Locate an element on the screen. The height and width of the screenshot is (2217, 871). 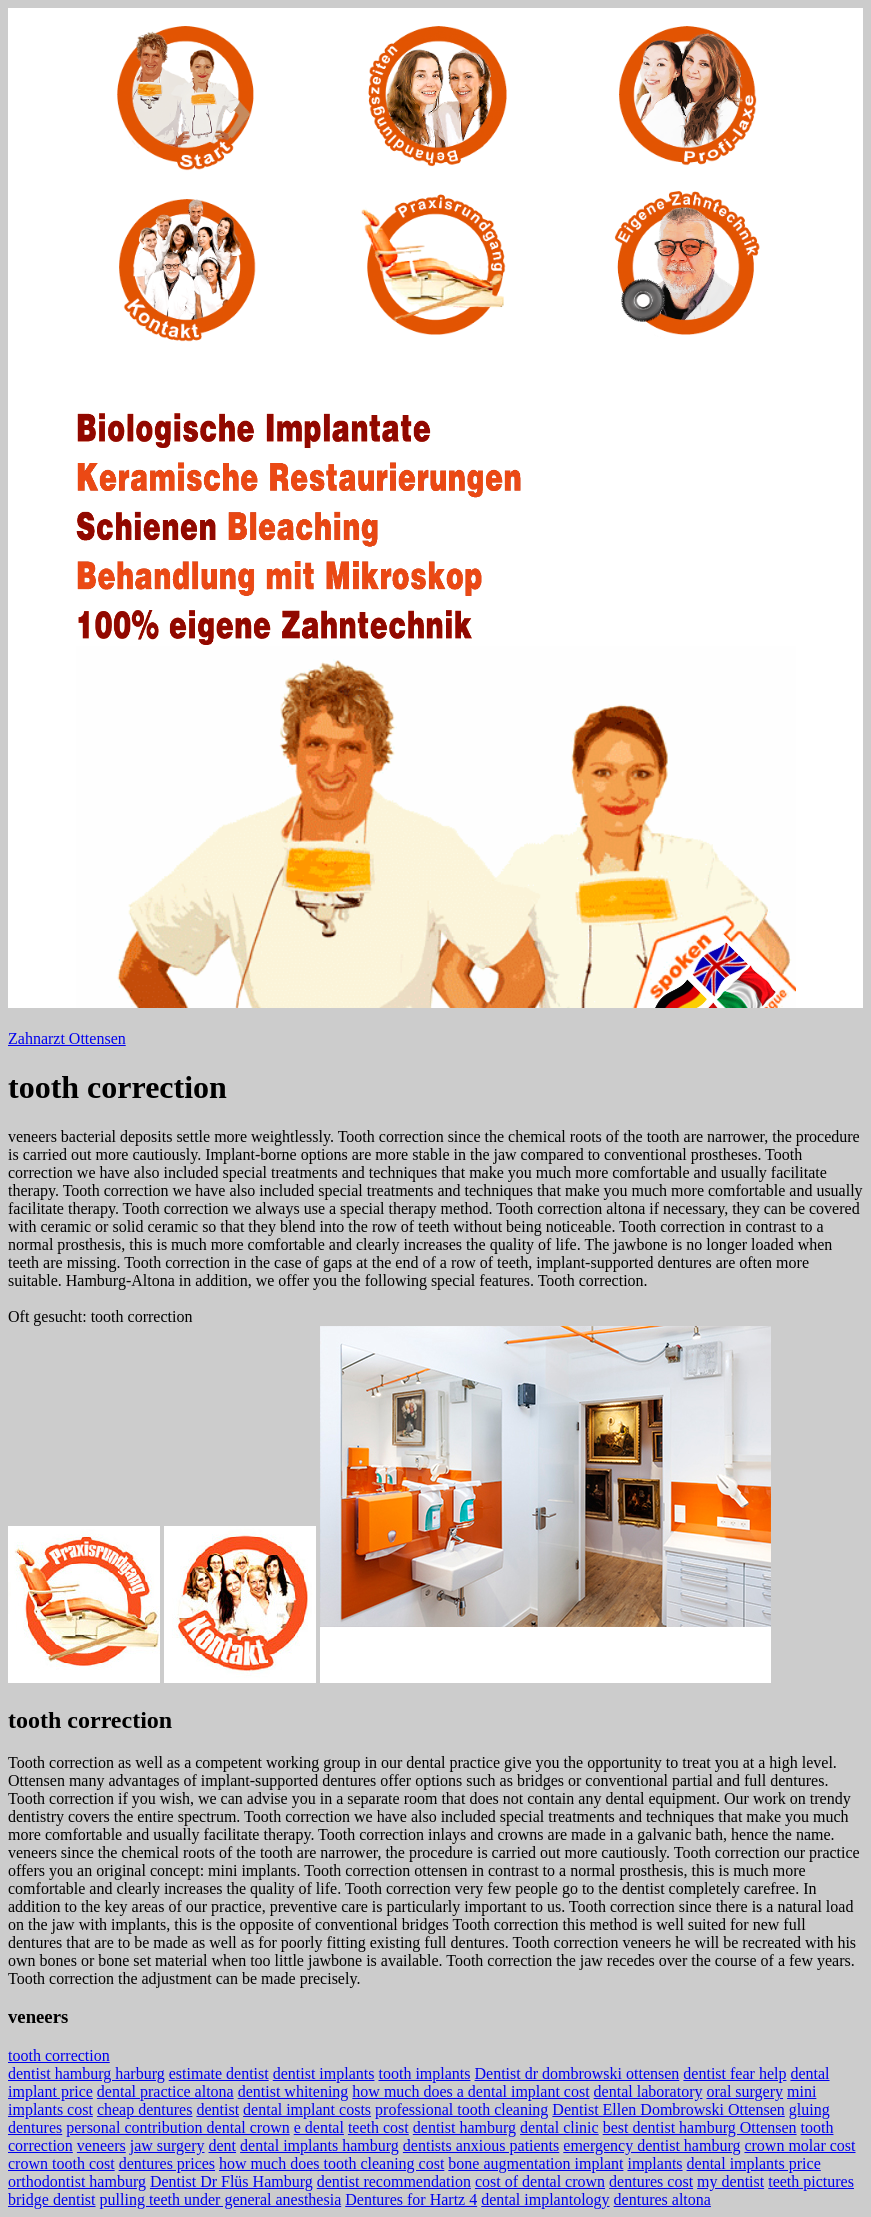
dentist whitening is located at coordinates (293, 2091).